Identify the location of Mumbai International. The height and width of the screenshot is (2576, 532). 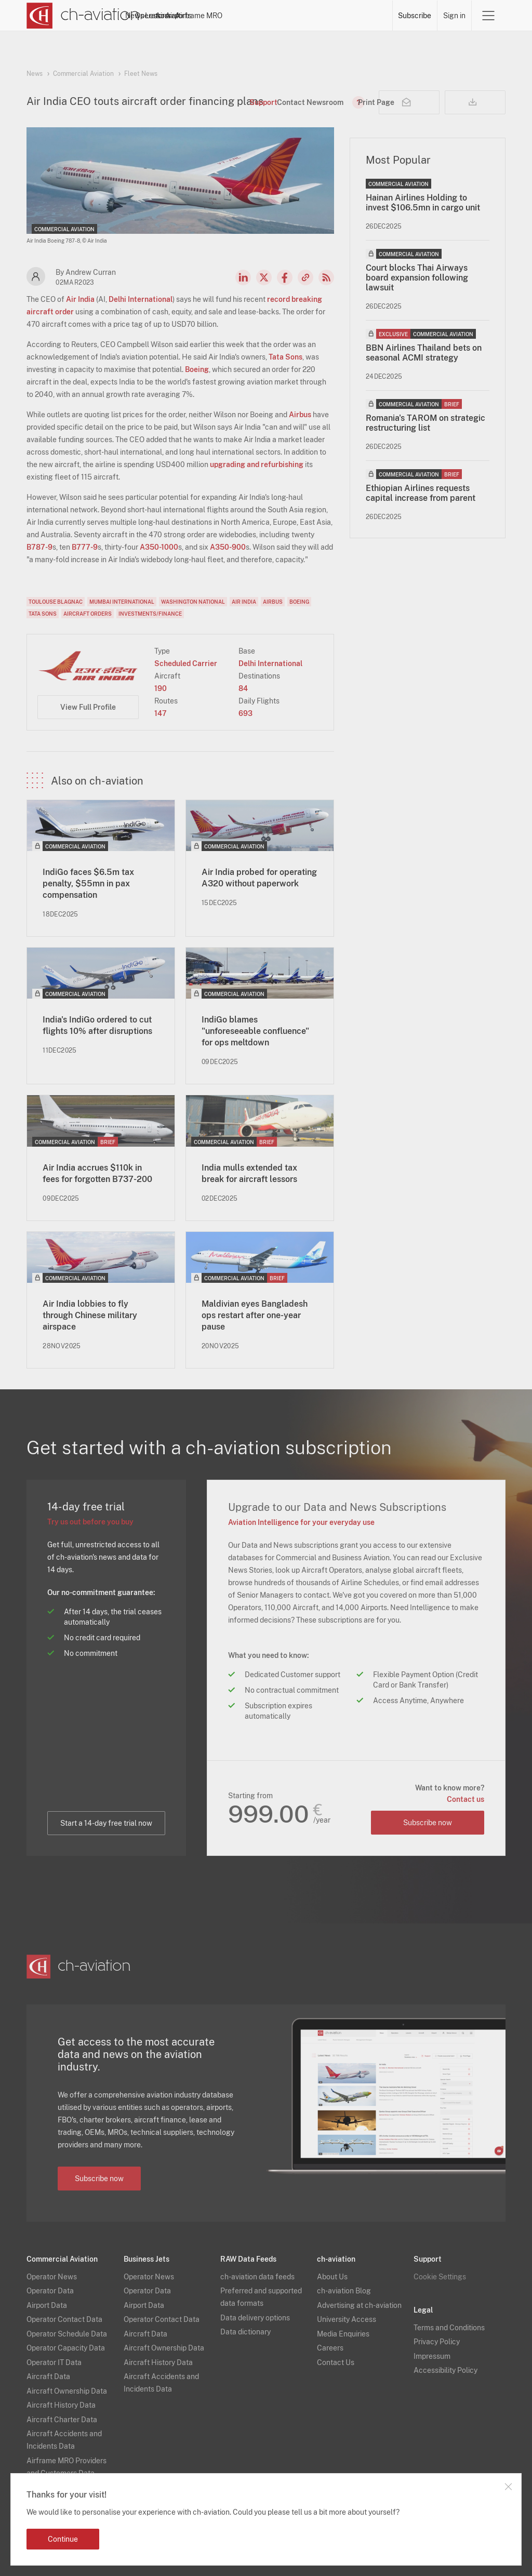
(121, 602).